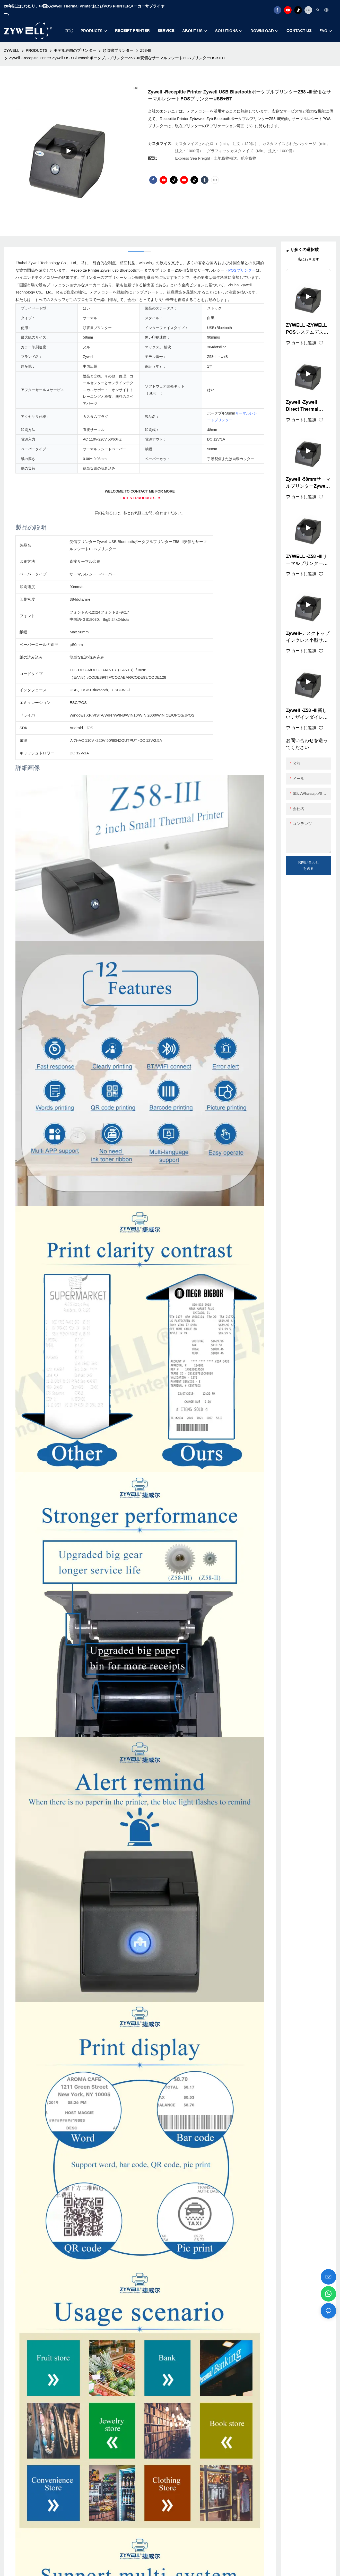 This screenshot has height=2576, width=340. Describe the element at coordinates (308, 483) in the screenshot. I see `Zywell -58mmサーマルプリンターZywell Z58 -IIIミニUSBプリンタータブレットなしインクビルプリンターPOS POS` at that location.